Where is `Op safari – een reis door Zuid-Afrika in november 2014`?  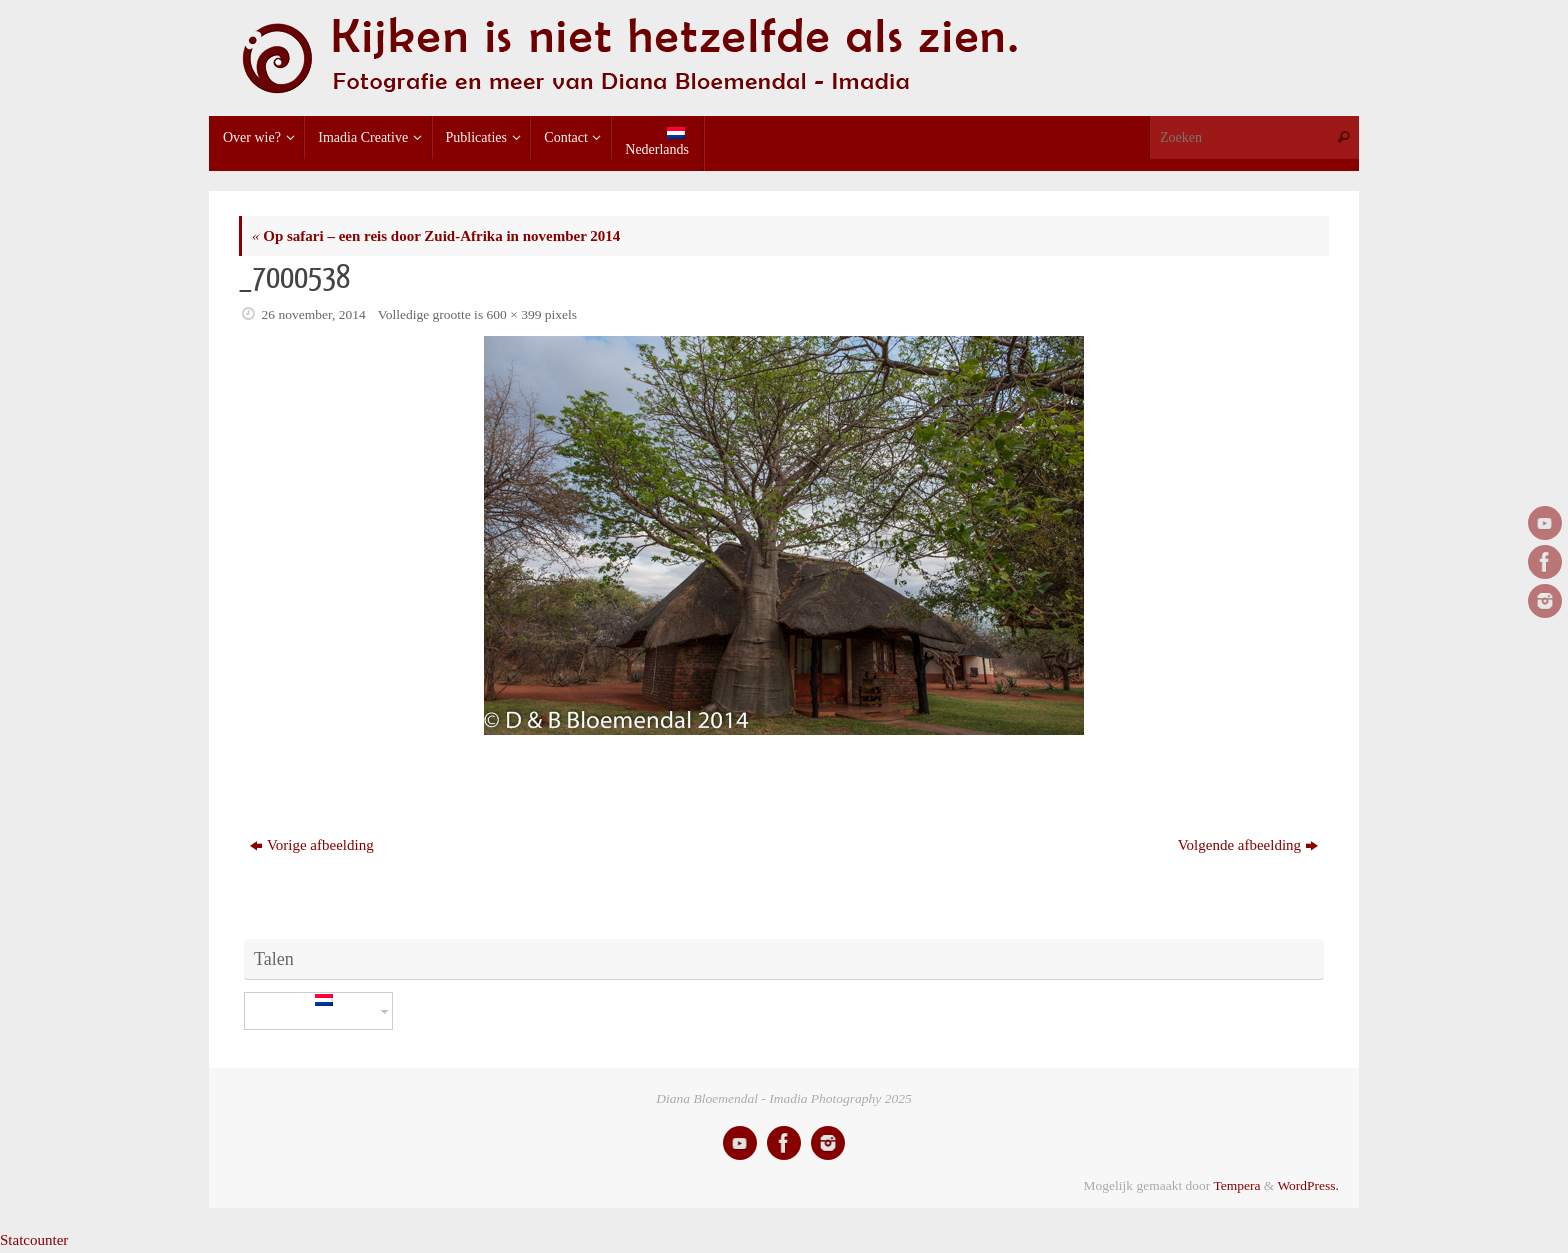 Op safari – een reis door Zuid-Afrika in november 2014 is located at coordinates (436, 236).